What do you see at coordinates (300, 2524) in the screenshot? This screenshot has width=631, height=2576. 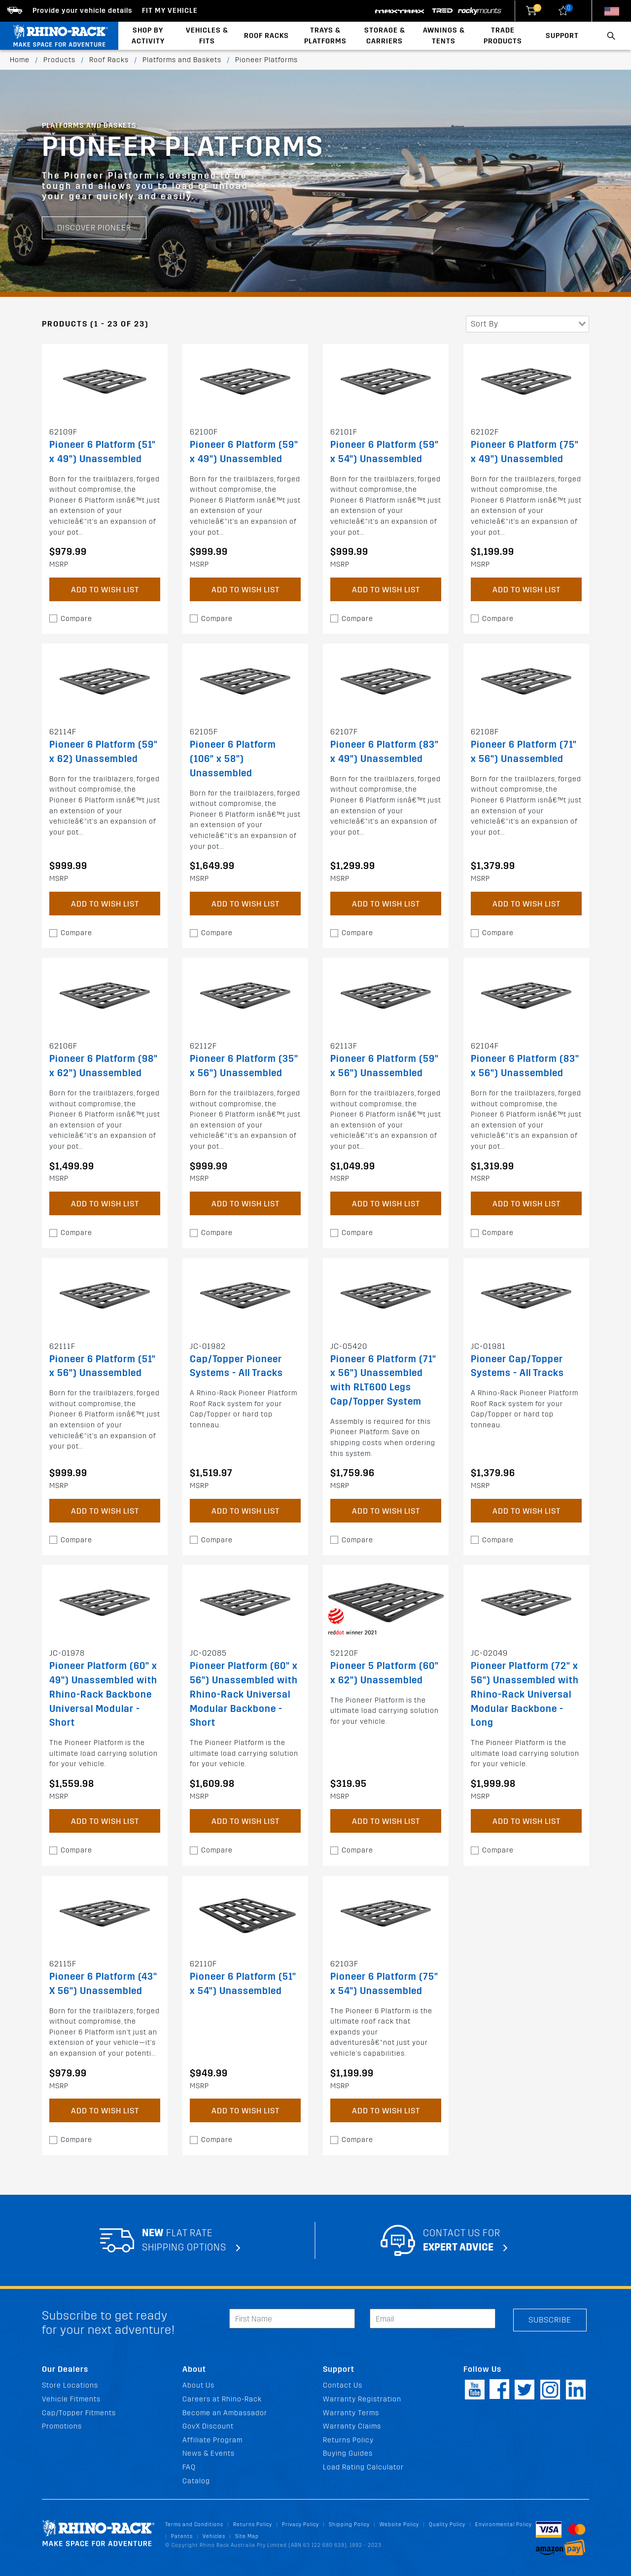 I see `Privacy Policy` at bounding box center [300, 2524].